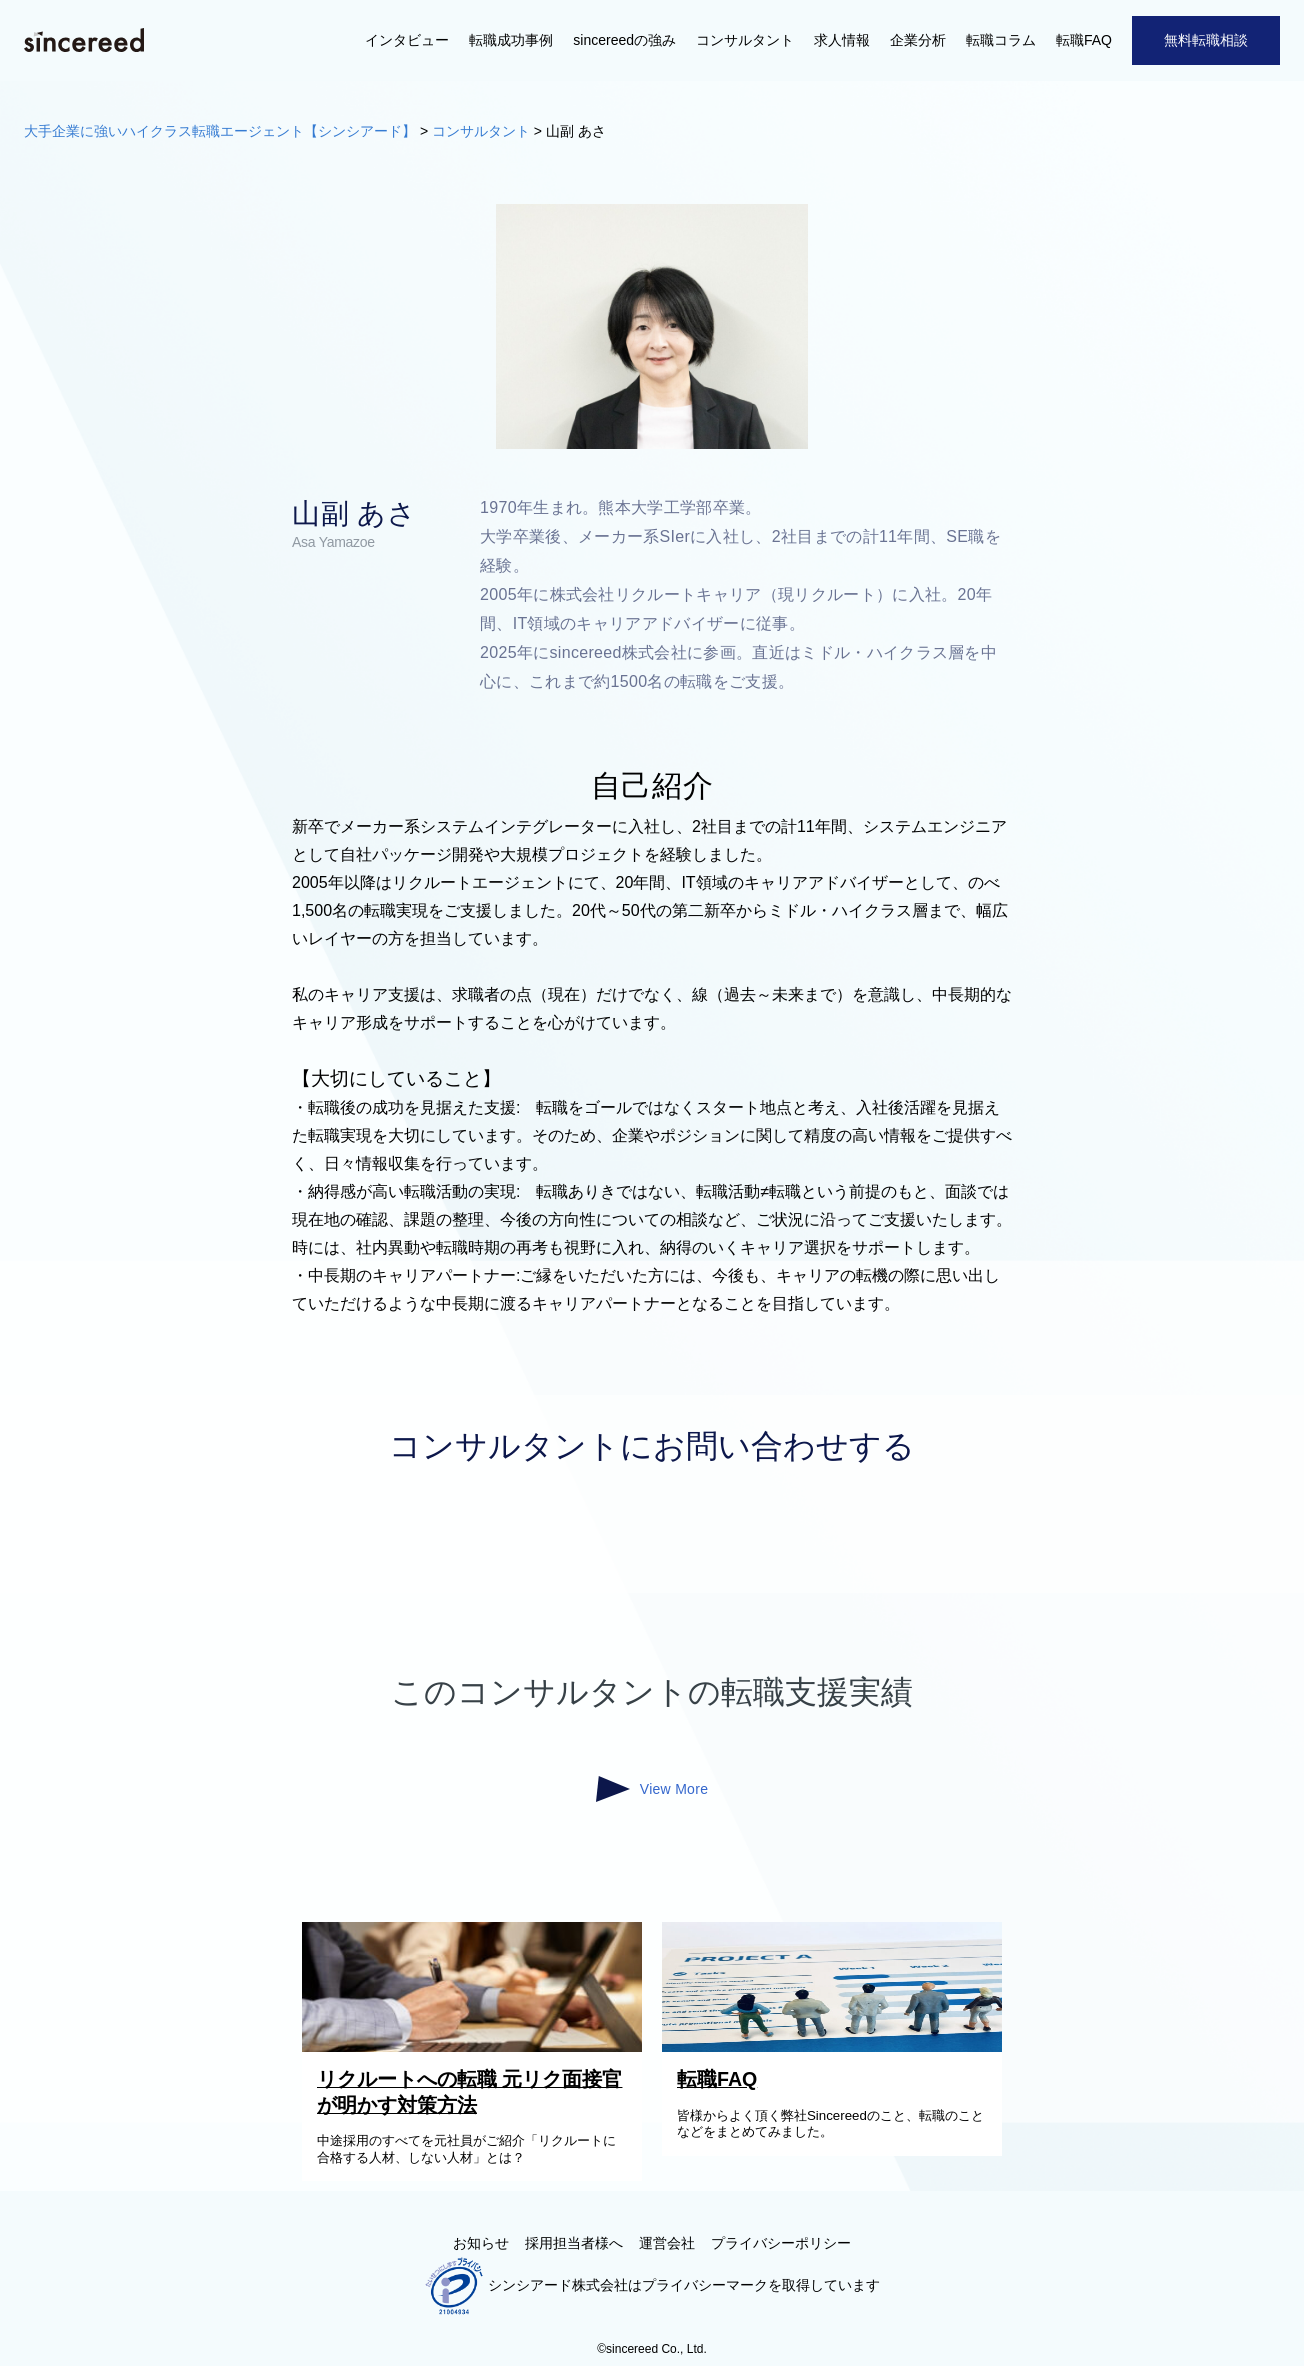 The height and width of the screenshot is (2366, 1304). What do you see at coordinates (1206, 40) in the screenshot?
I see `無料転職相談` at bounding box center [1206, 40].